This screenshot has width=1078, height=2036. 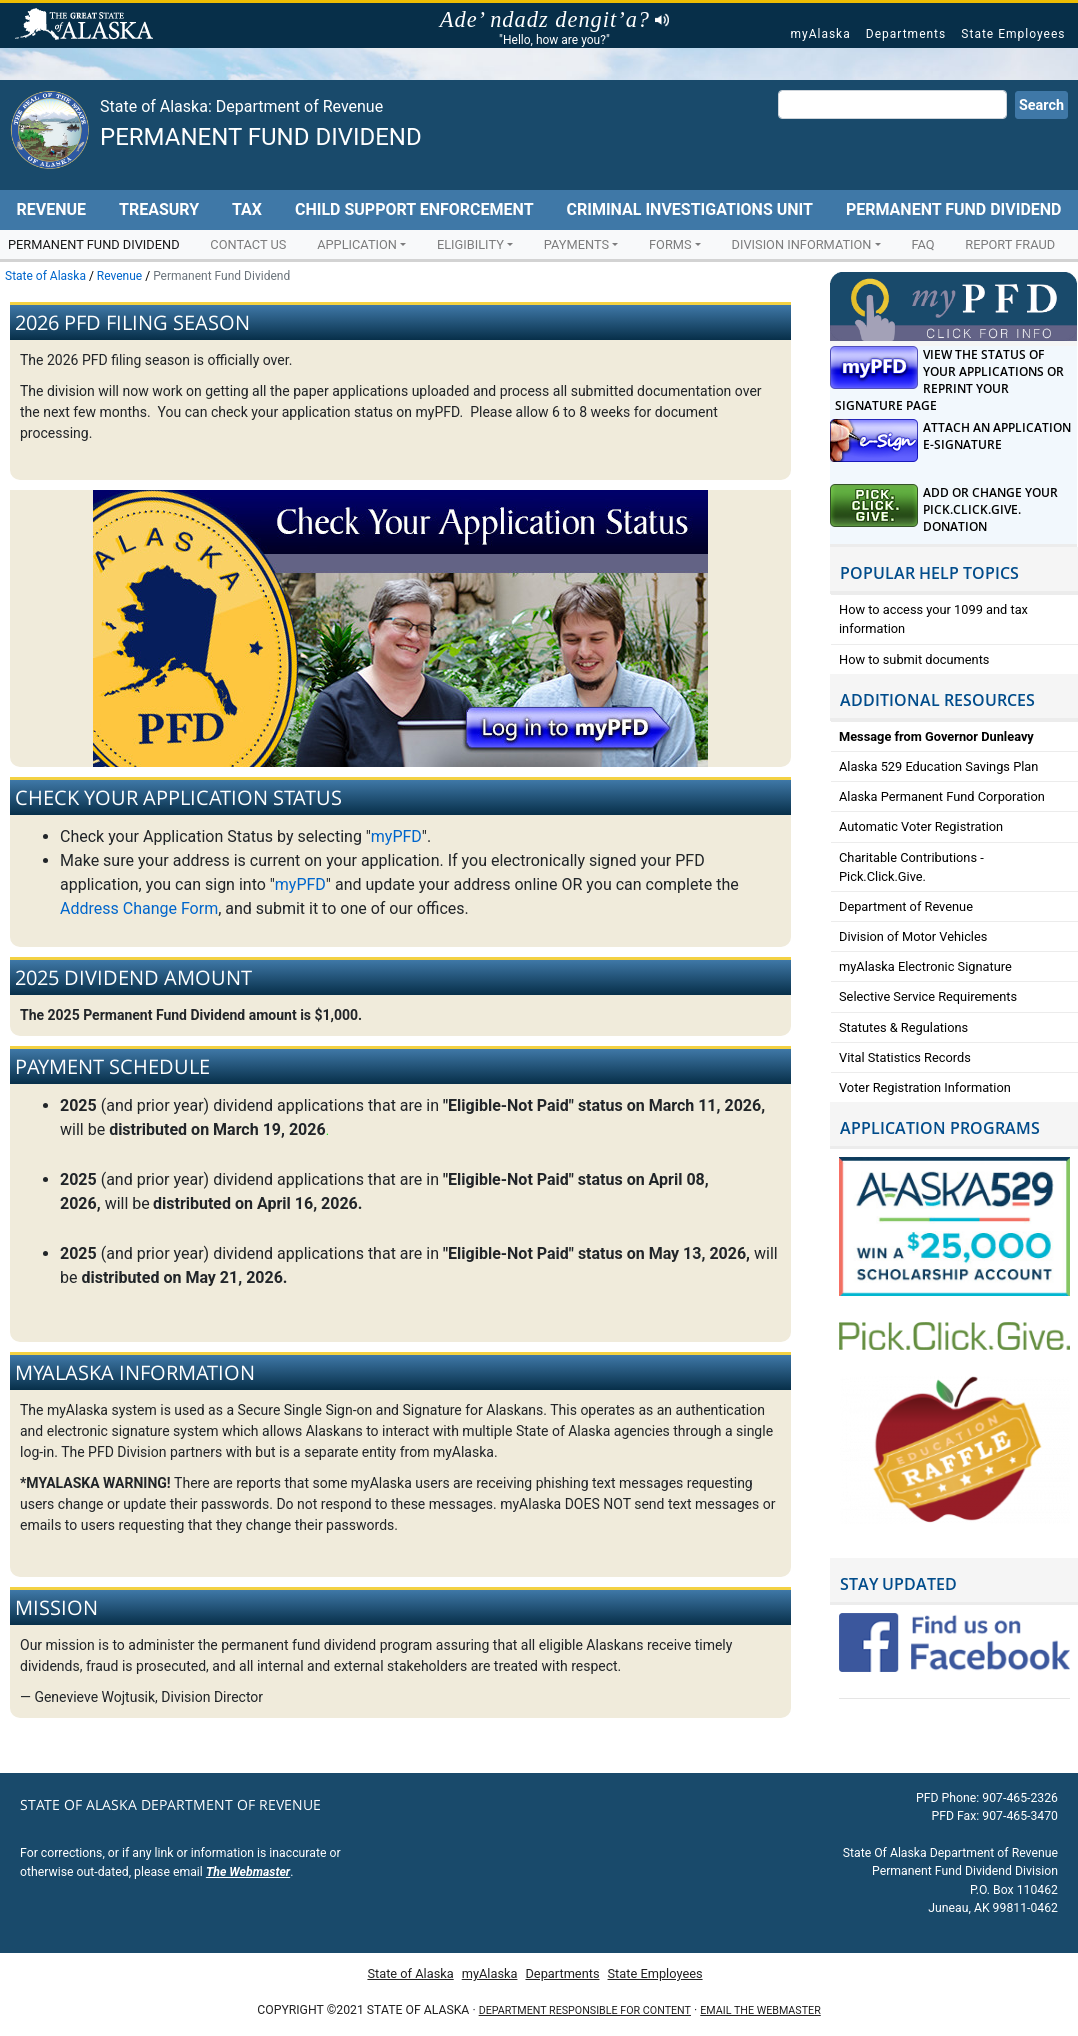 What do you see at coordinates (1010, 244) in the screenshot?
I see `Report Fraud` at bounding box center [1010, 244].